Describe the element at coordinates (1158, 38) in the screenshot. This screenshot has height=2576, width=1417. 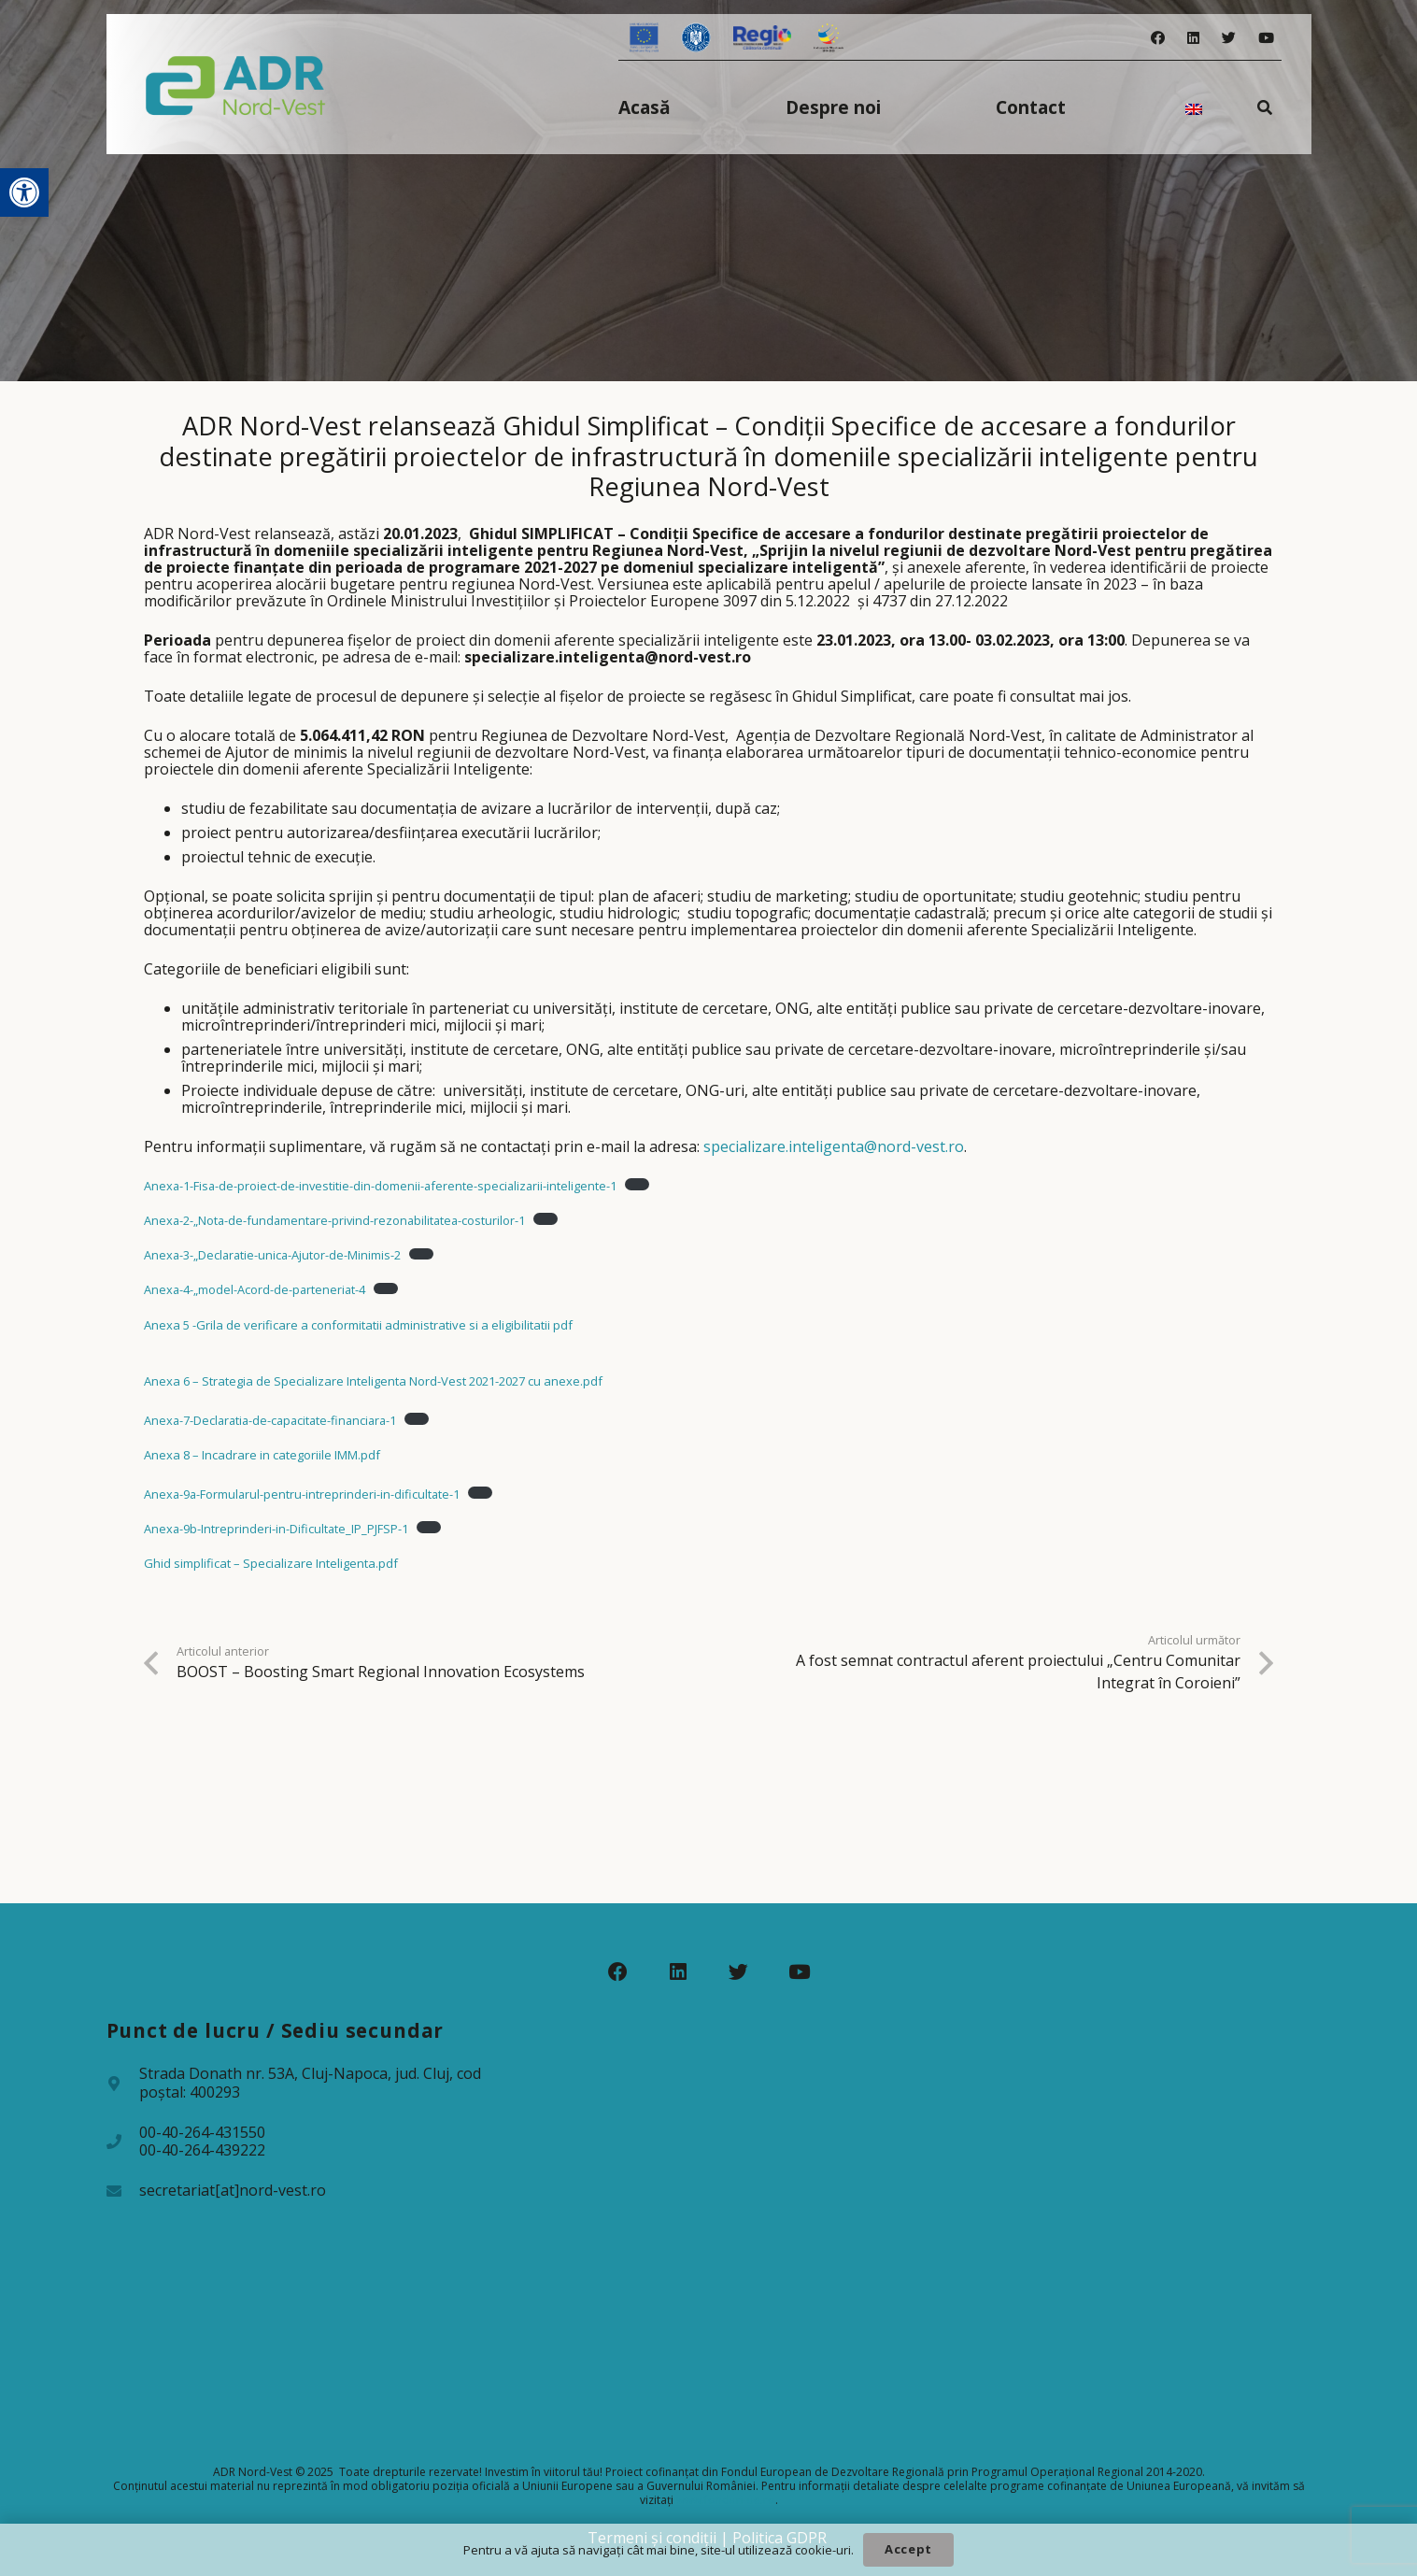
I see `[Facebook]` at that location.